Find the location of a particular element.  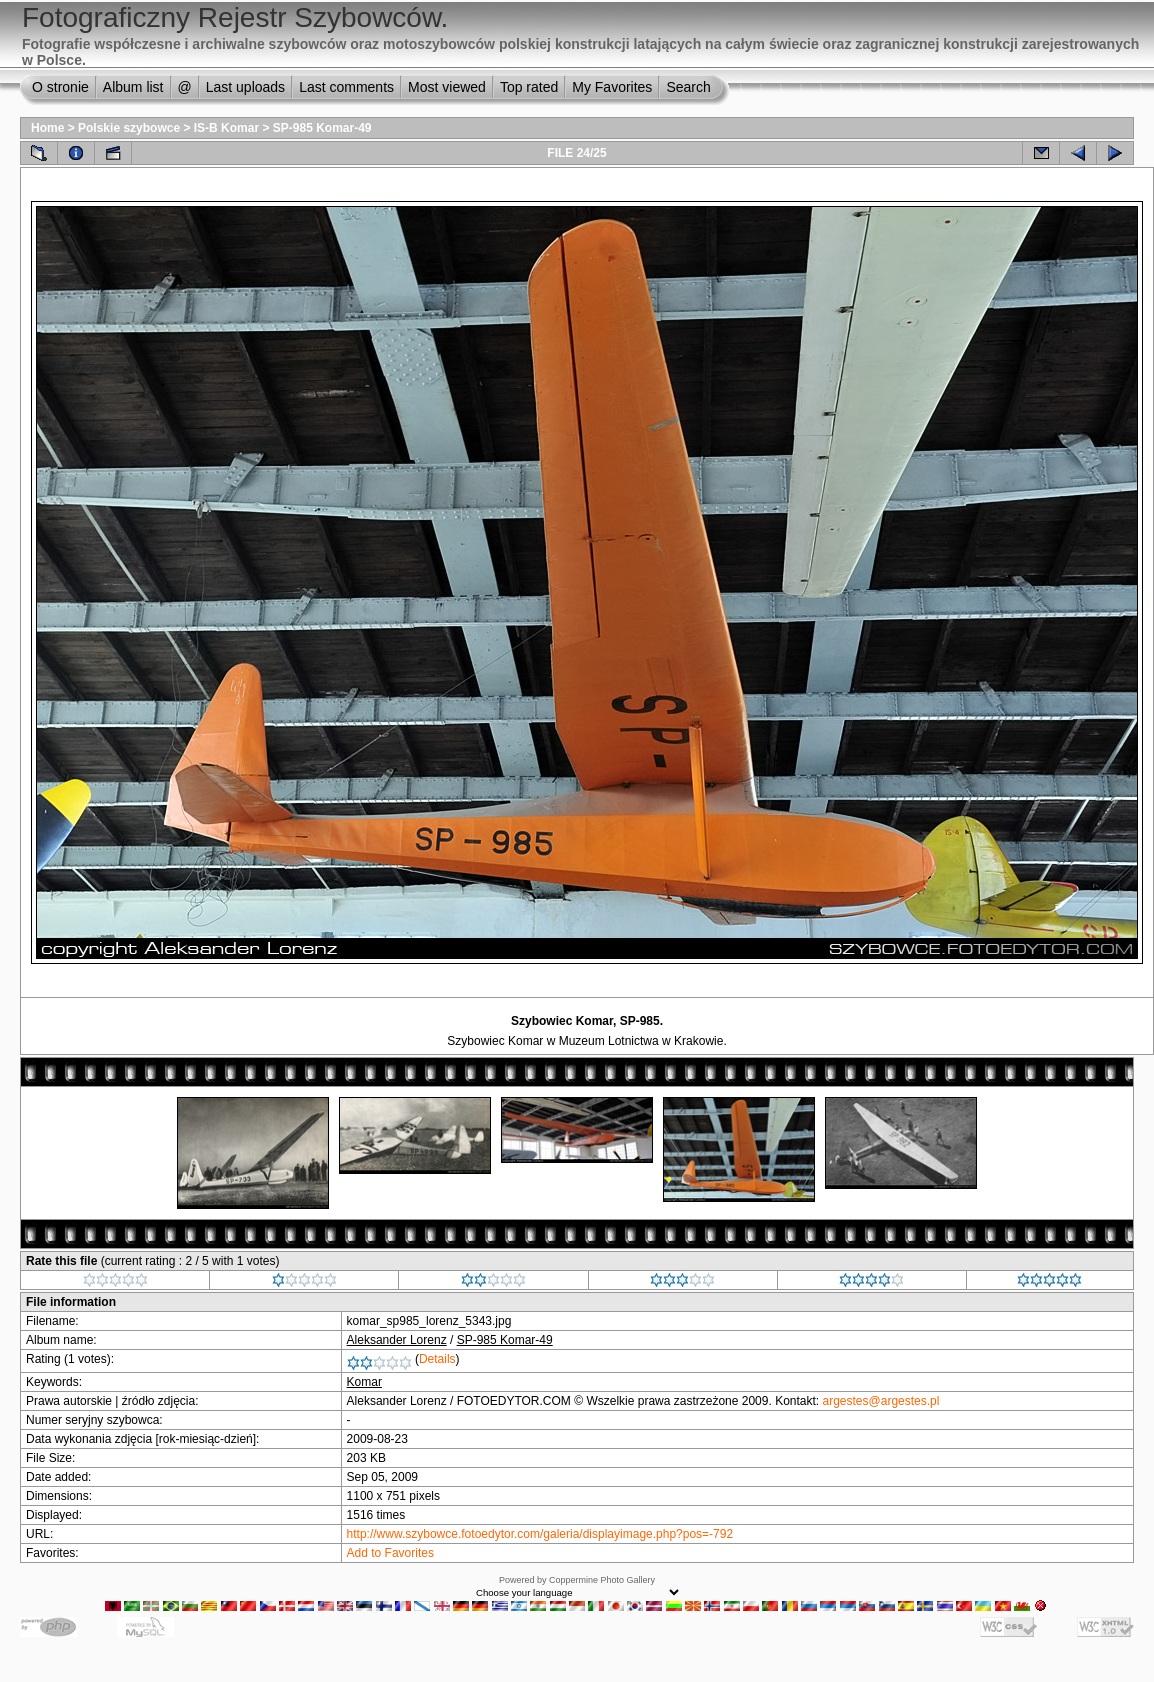

argestes@argestes.pl is located at coordinates (881, 1401).